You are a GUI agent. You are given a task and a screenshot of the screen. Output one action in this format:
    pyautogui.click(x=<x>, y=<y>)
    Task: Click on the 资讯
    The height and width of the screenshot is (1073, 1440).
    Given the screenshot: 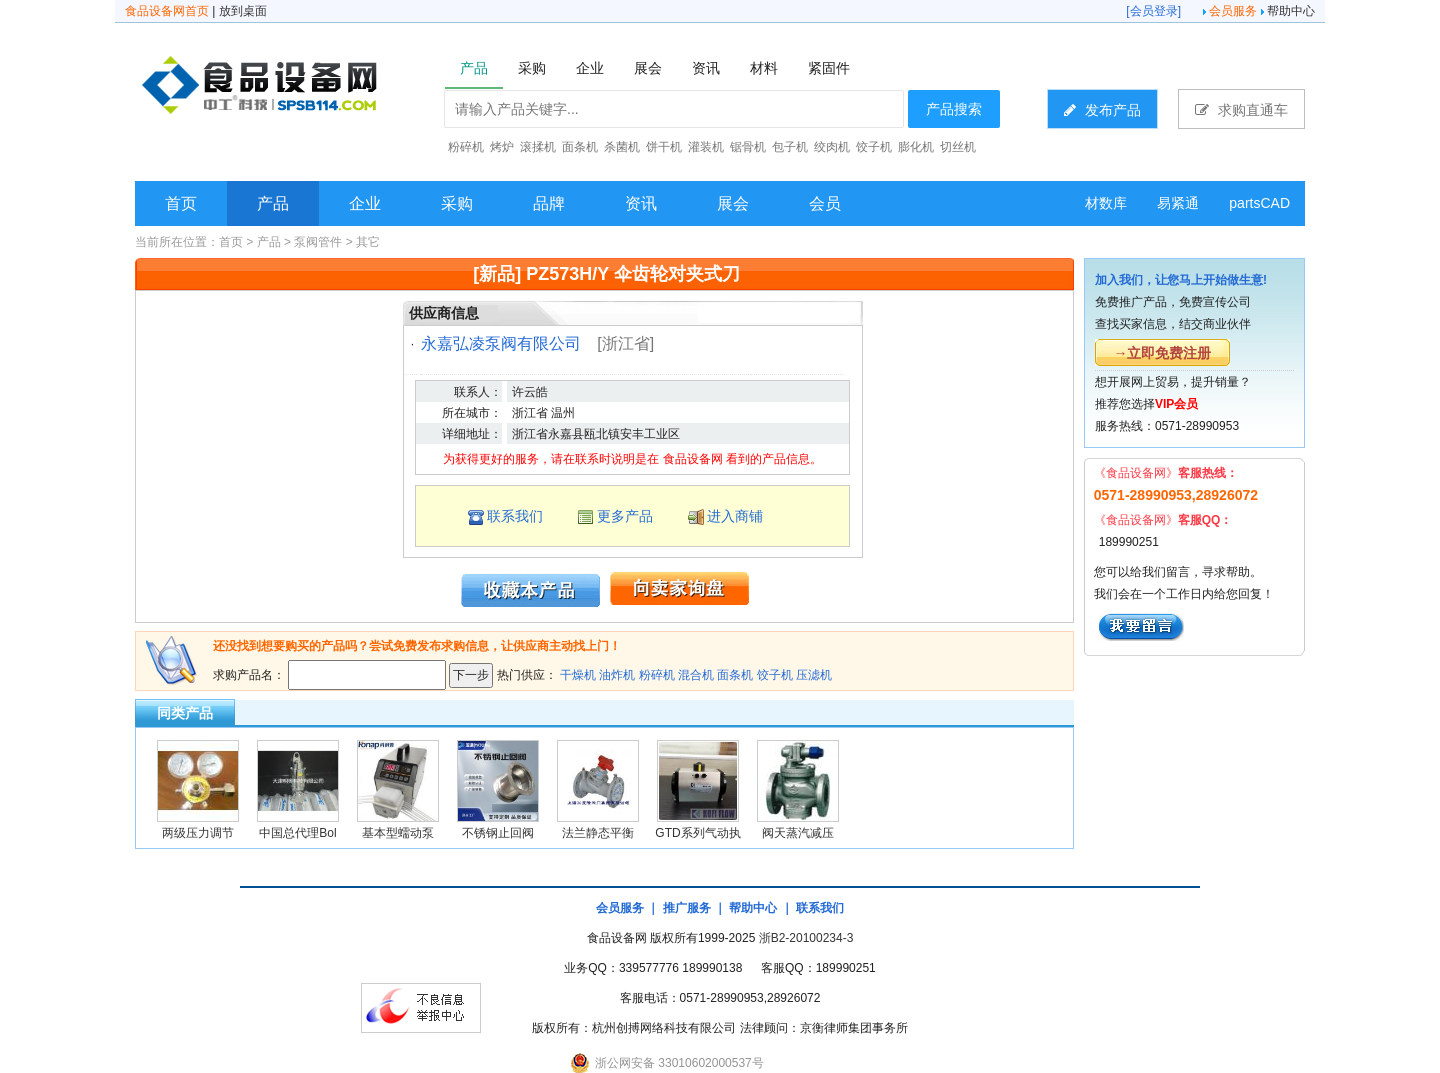 What is the action you would take?
    pyautogui.click(x=641, y=203)
    